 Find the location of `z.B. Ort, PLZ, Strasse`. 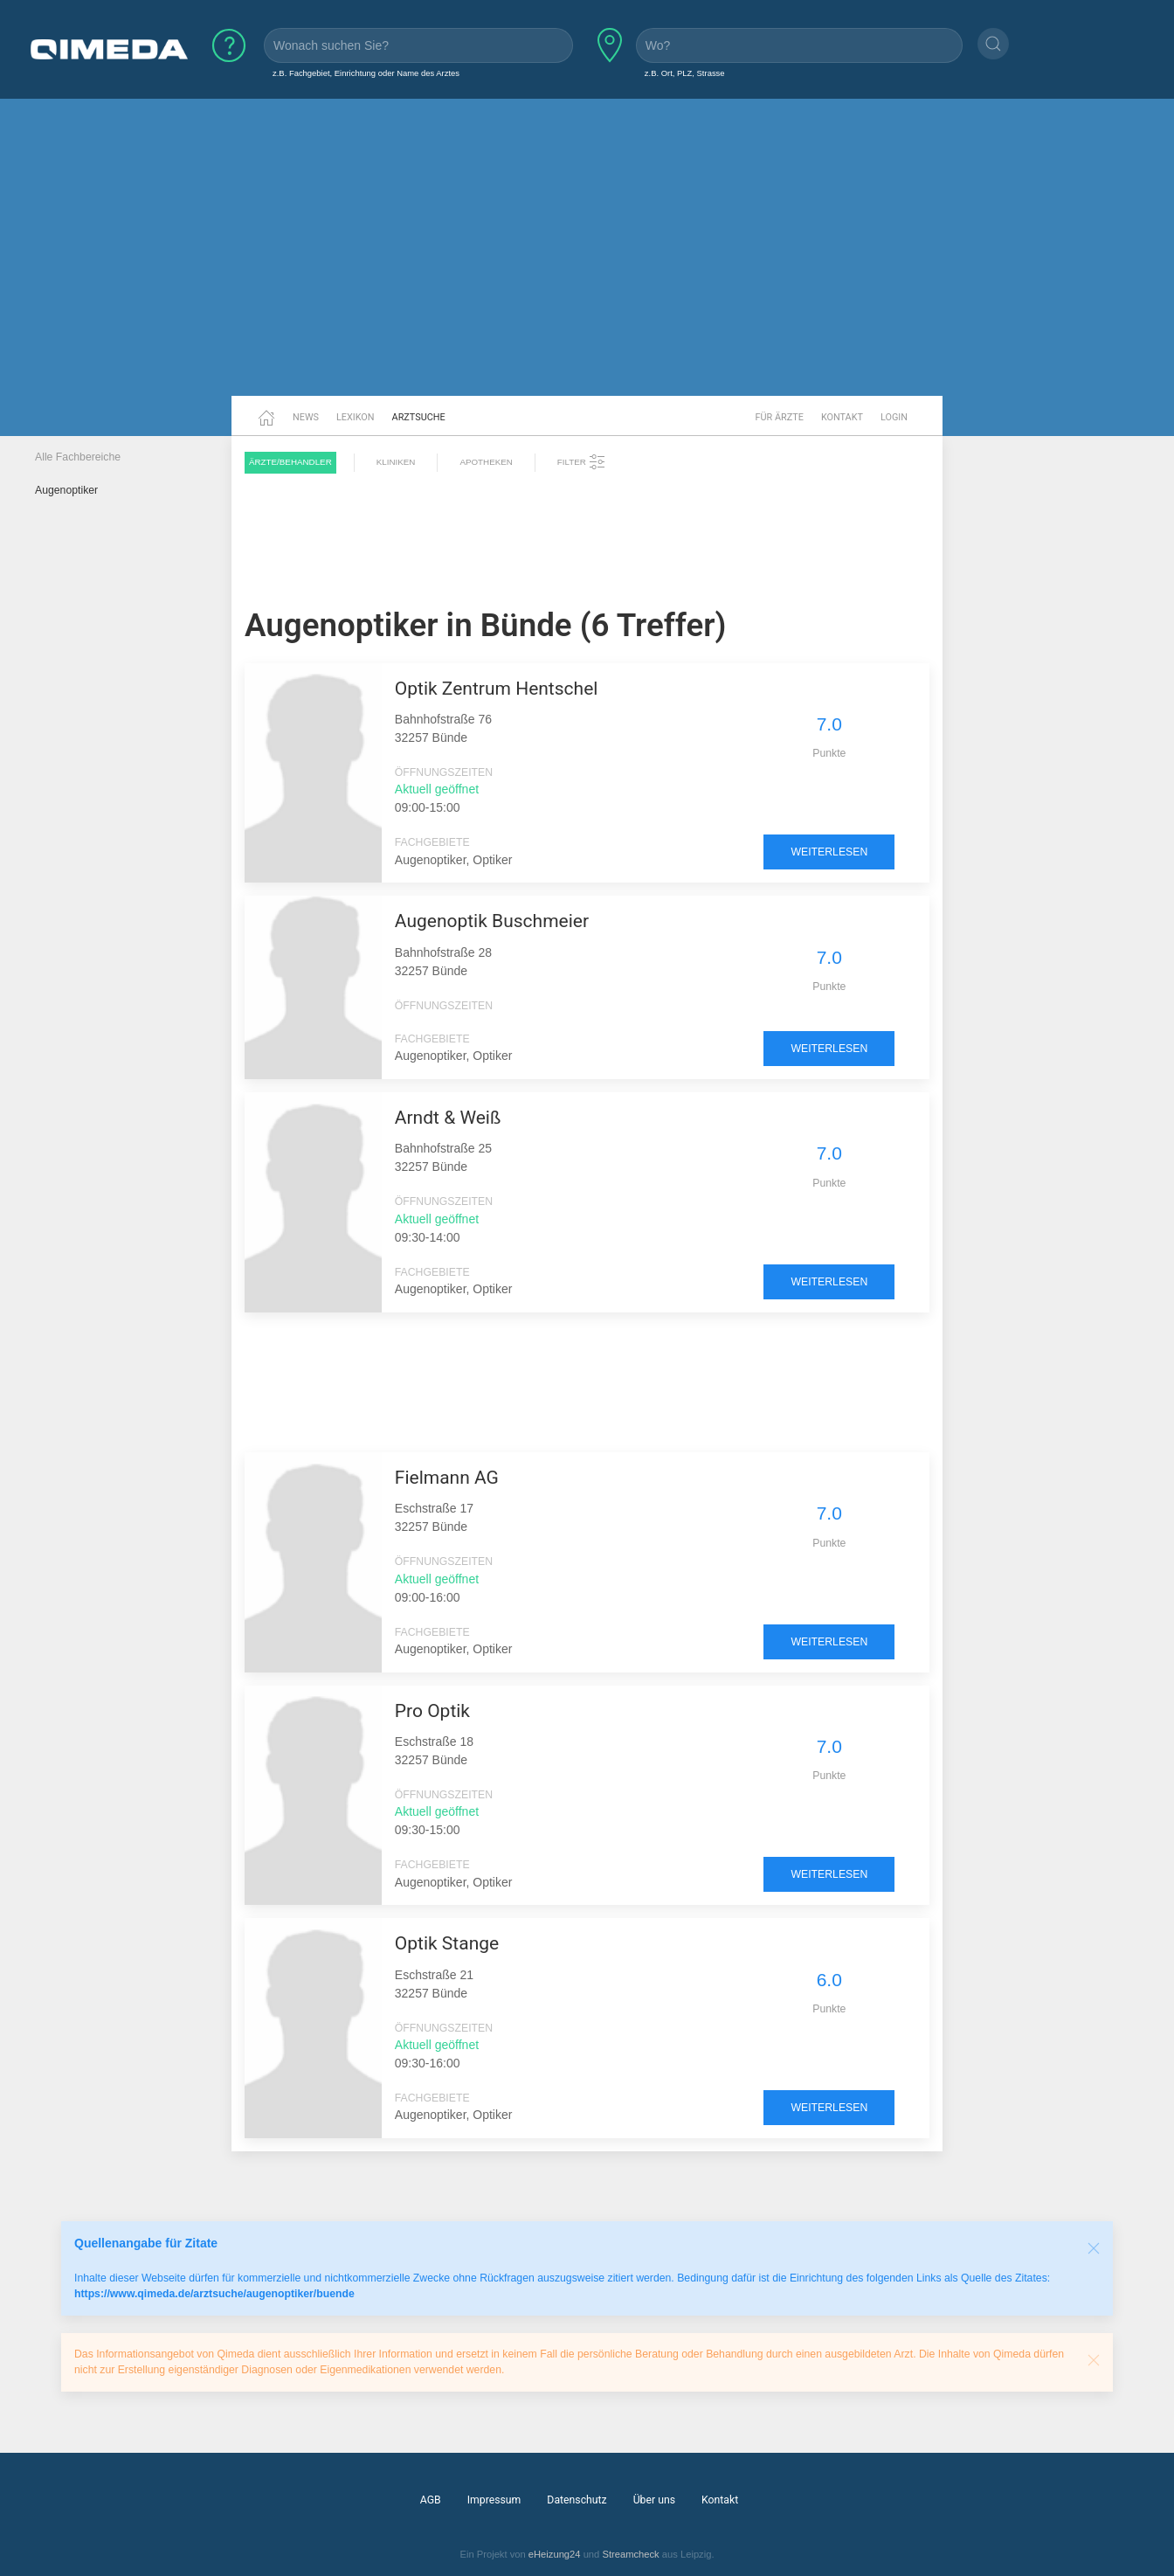

z.B. Ort, PLZ, Strasse is located at coordinates (685, 73).